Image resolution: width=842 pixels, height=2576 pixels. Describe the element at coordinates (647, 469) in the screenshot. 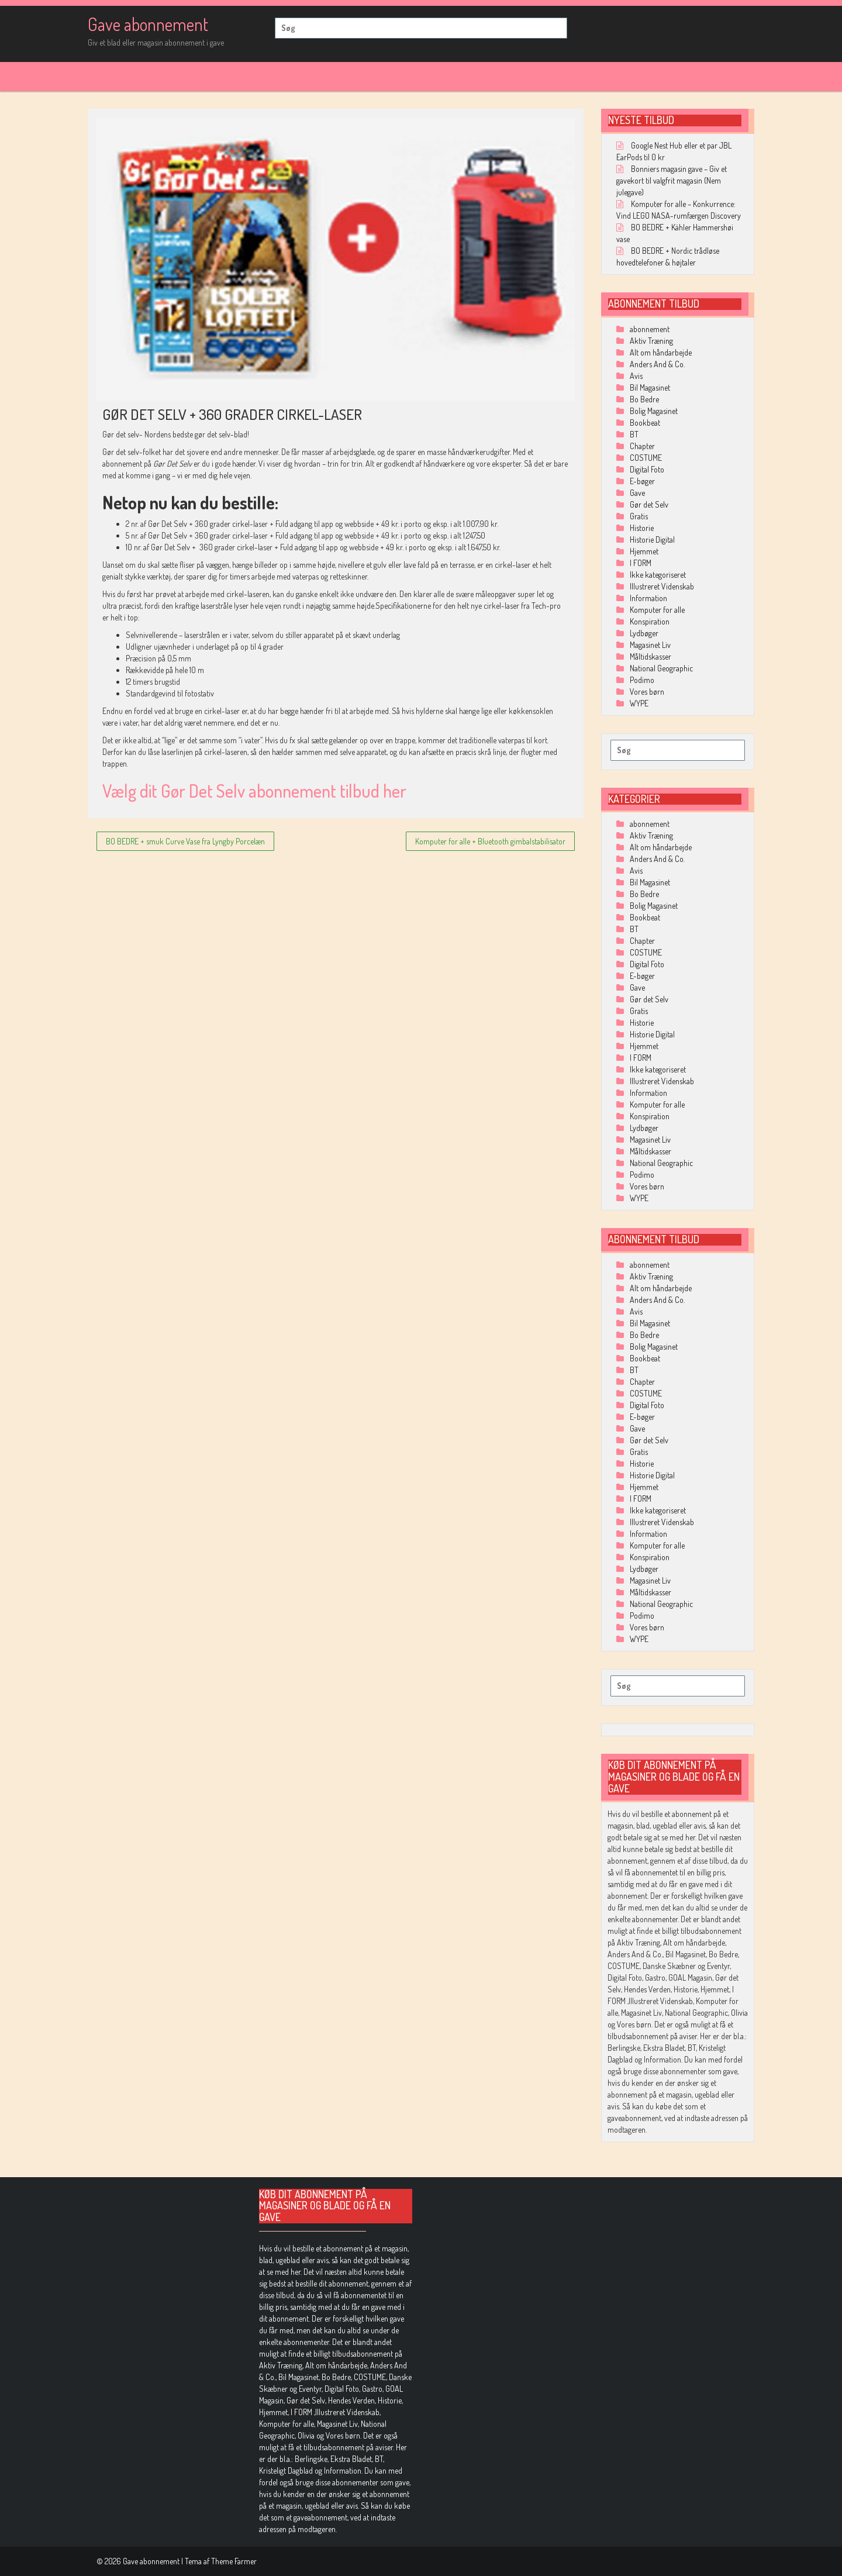

I see `Digital Foto` at that location.